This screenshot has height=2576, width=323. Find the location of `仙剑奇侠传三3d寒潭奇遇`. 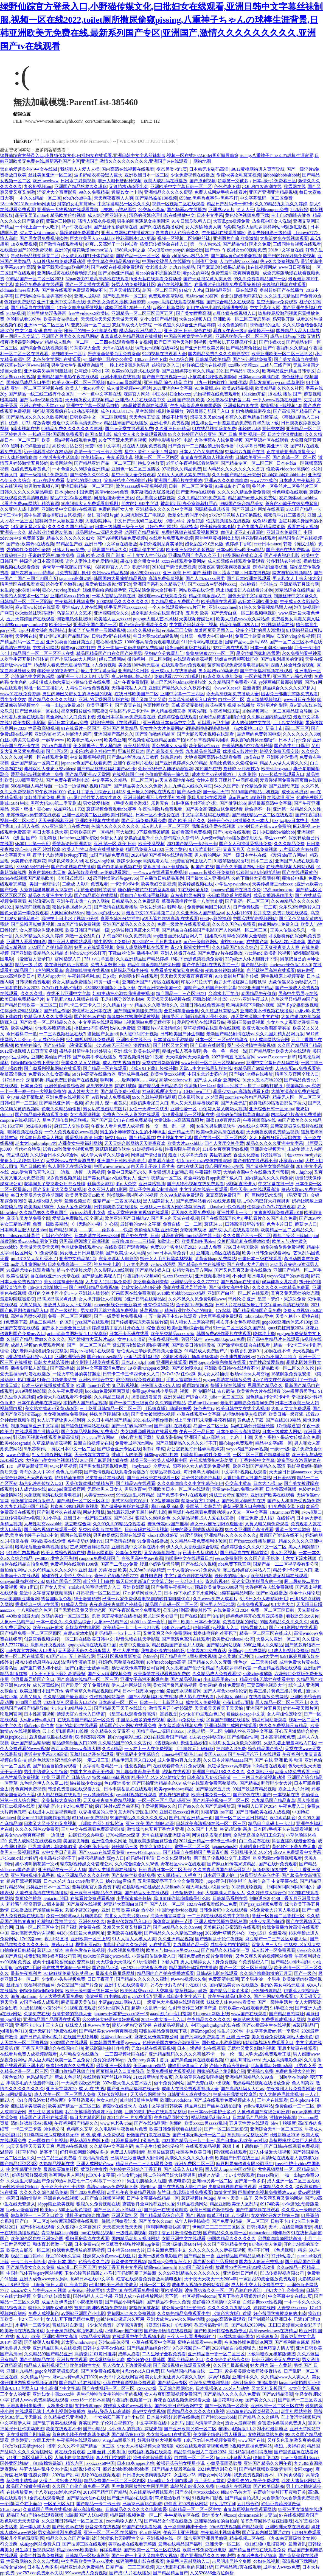

仙剑奇侠传三3d寒潭奇遇 is located at coordinates (192, 2008).